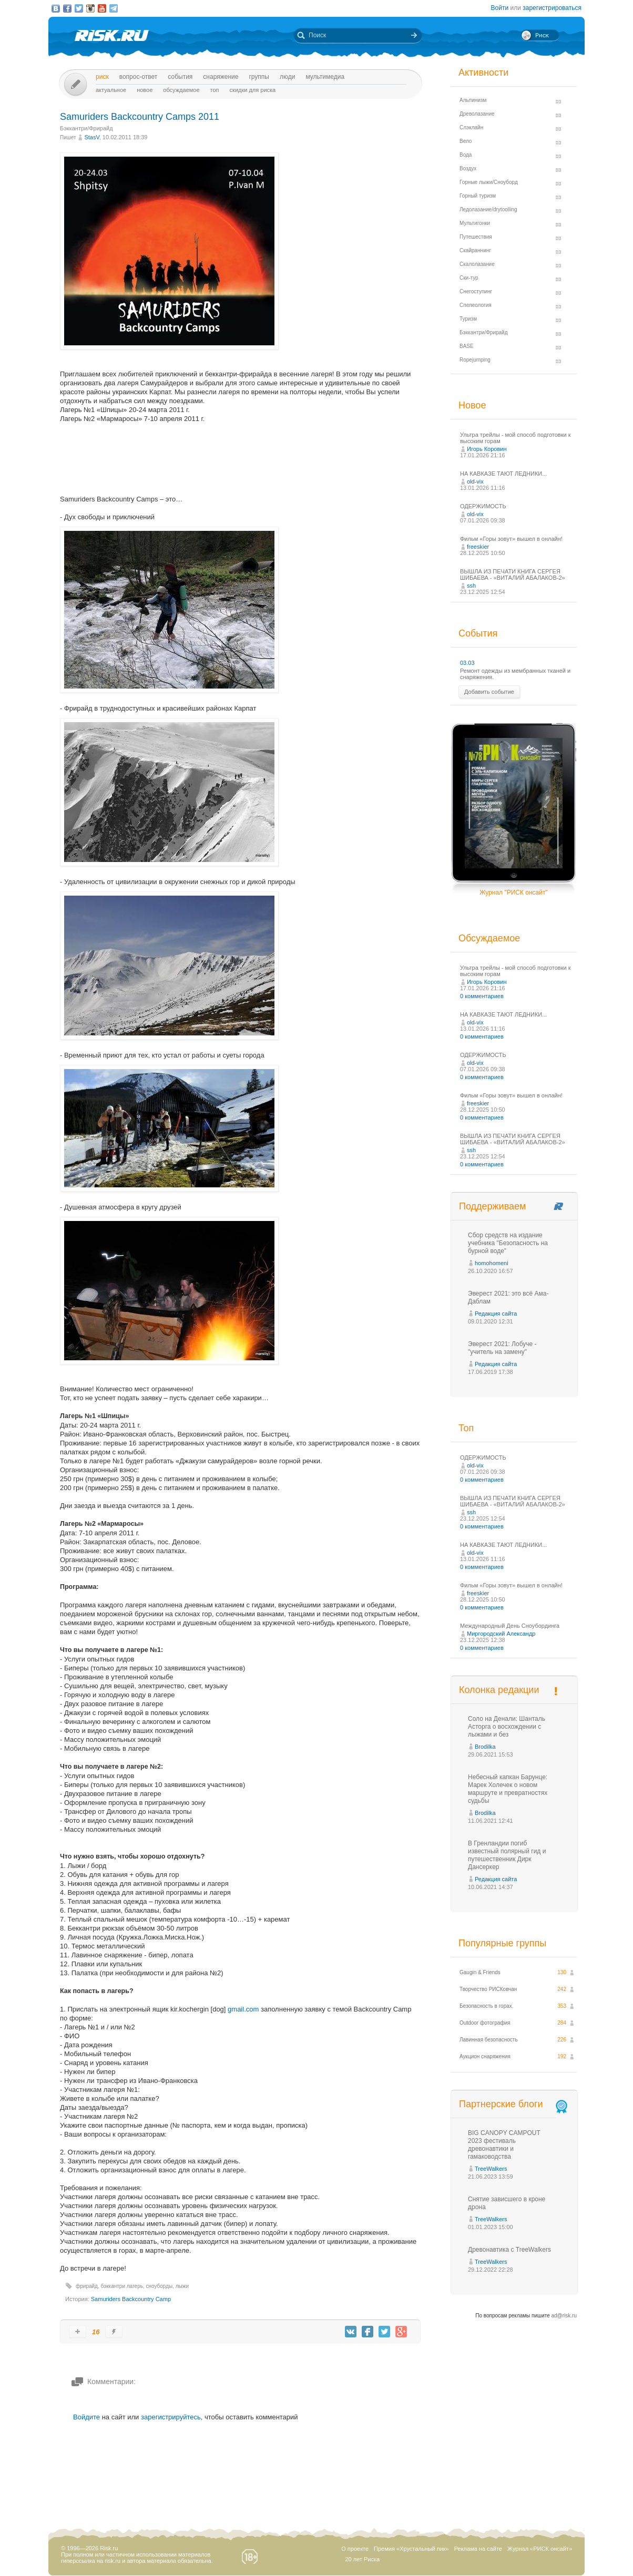 This screenshot has width=633, height=2576. I want to click on В Гренландии погиб известный полярный гид и путешественник Дирк Дансеркер, so click(507, 1855).